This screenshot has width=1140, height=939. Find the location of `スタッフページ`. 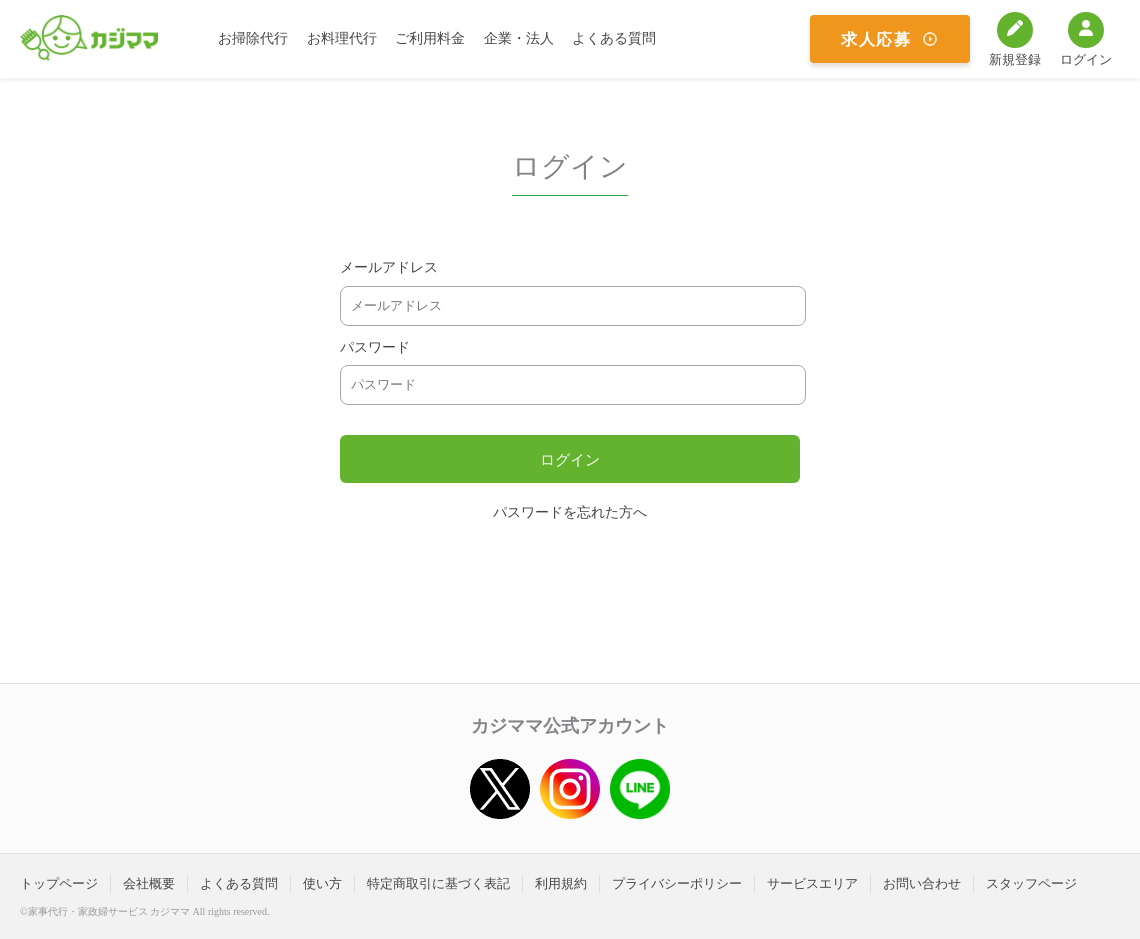

スタッフページ is located at coordinates (1031, 883).